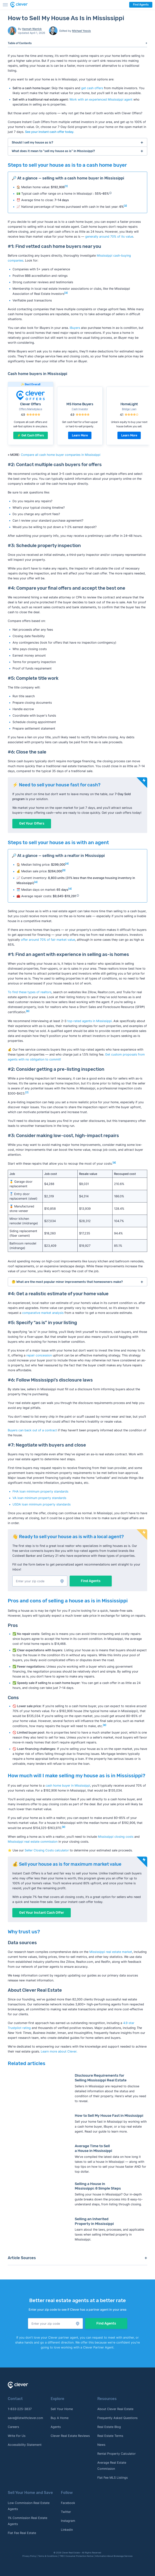 The image size is (155, 2576). I want to click on Facebook, so click(68, 2503).